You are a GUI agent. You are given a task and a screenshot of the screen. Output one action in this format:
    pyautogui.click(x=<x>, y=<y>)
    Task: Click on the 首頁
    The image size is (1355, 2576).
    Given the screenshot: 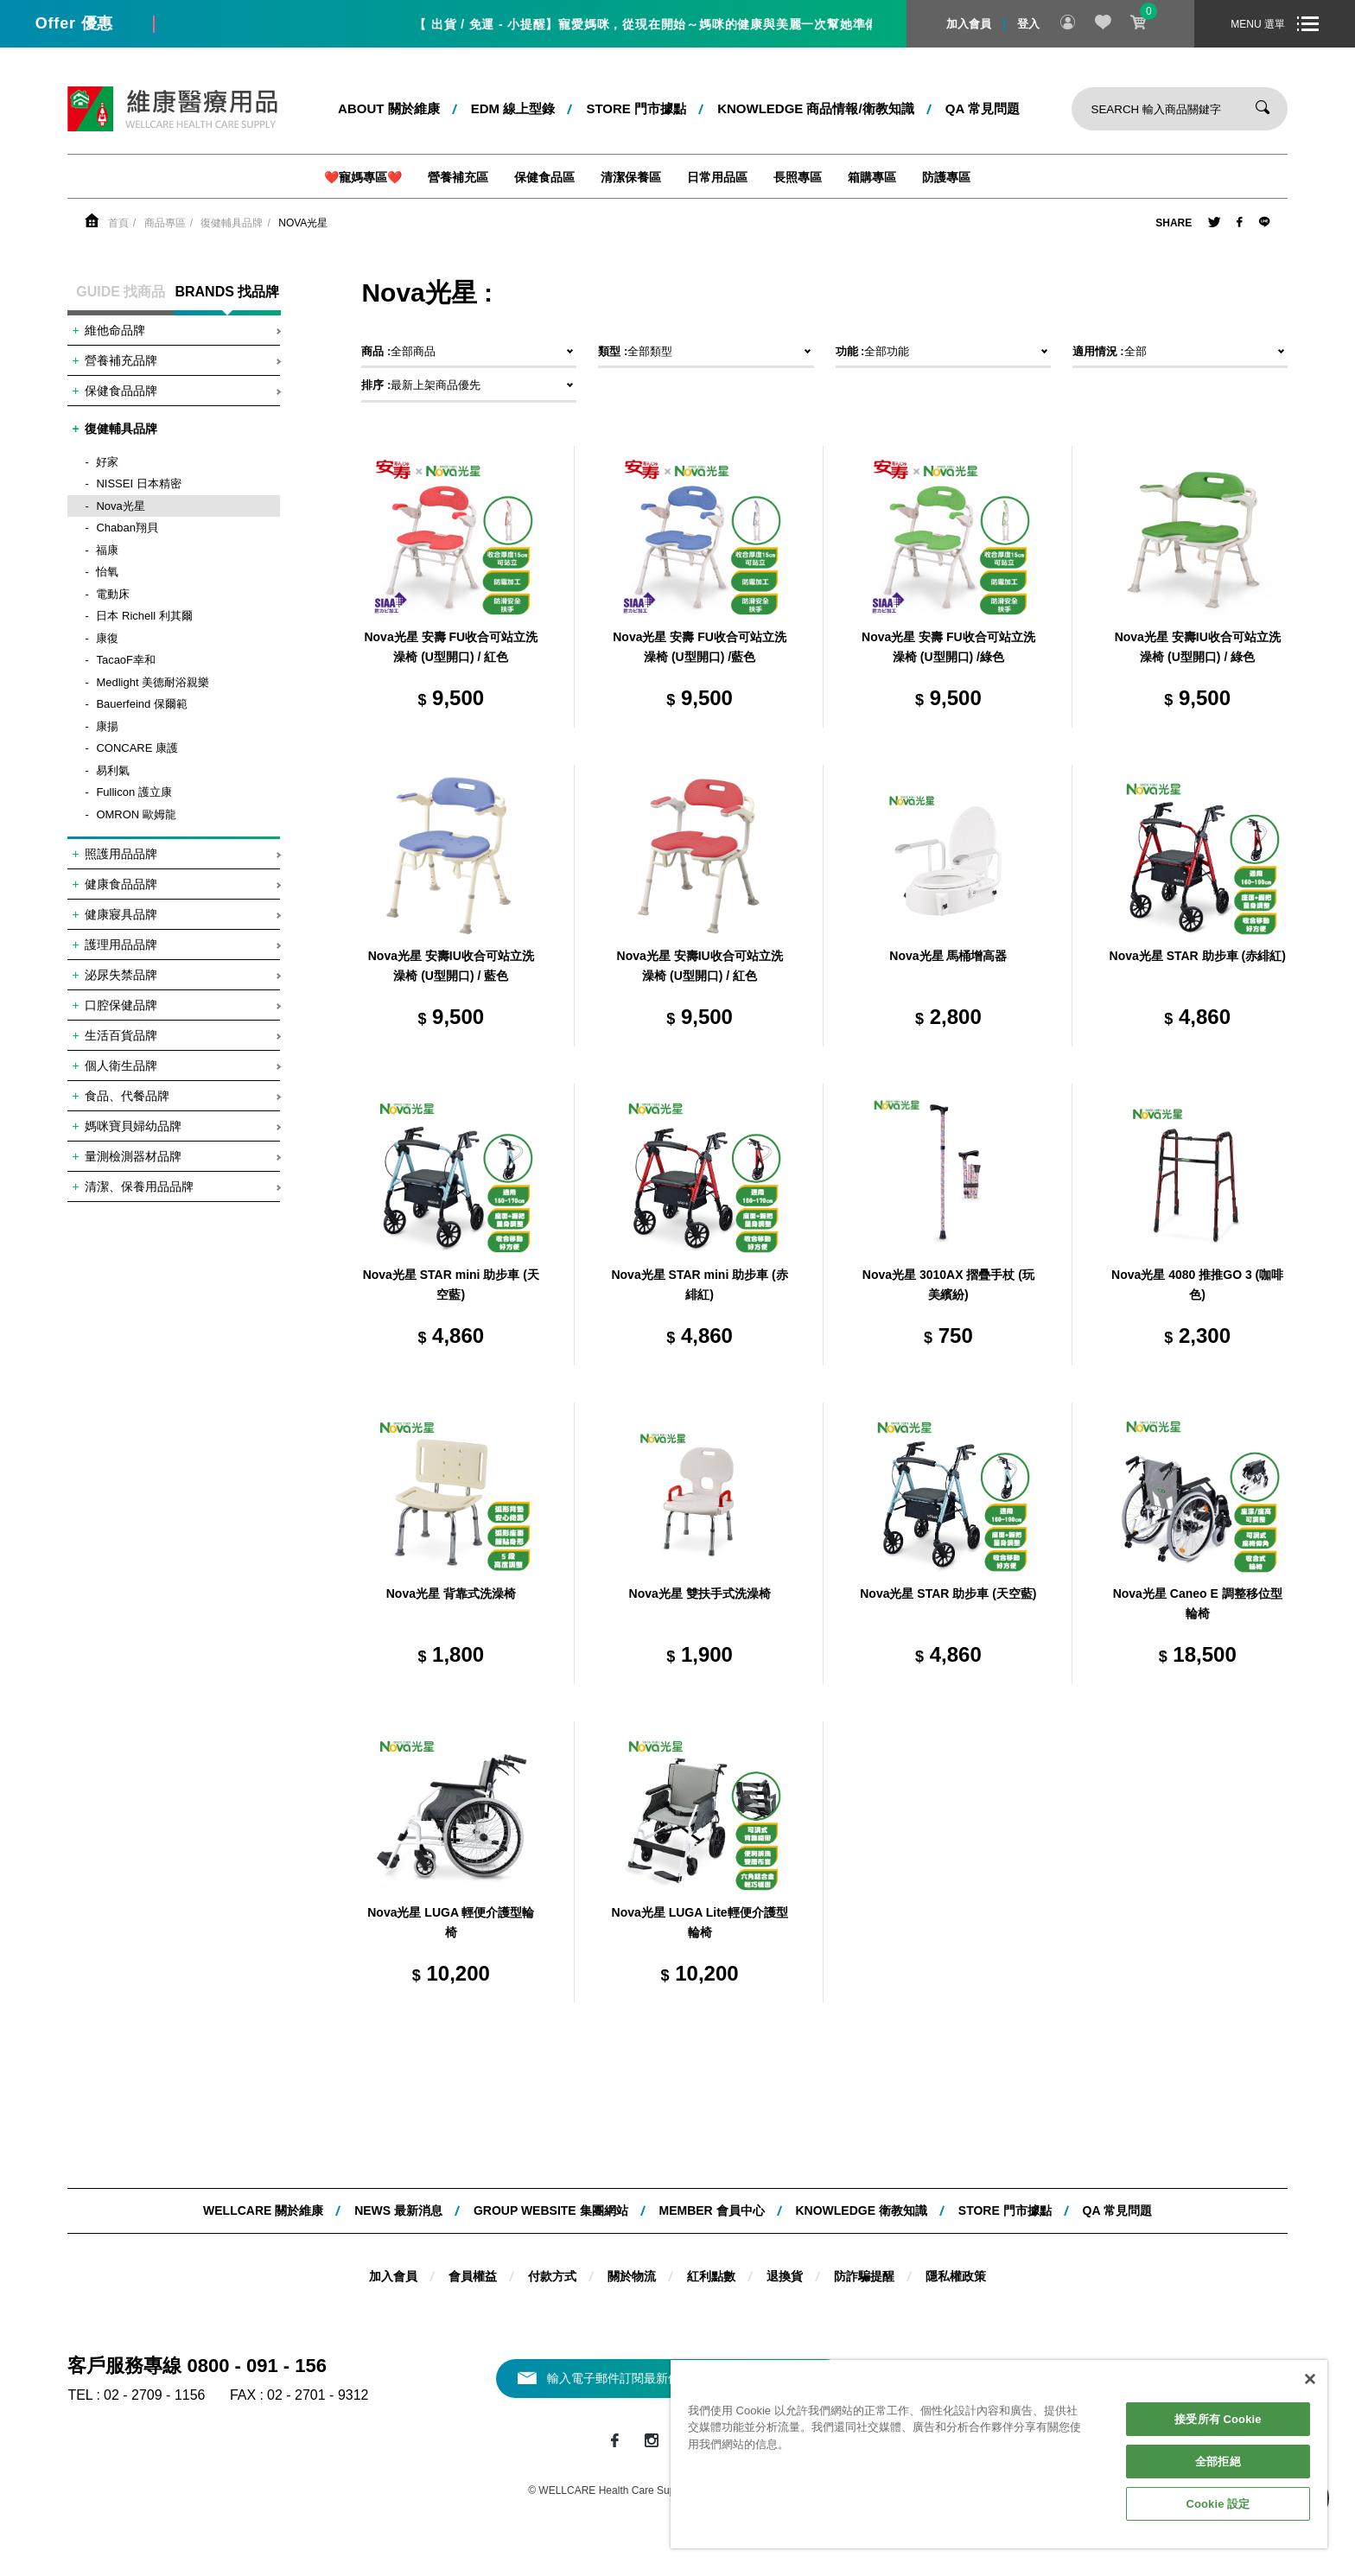 What is the action you would take?
    pyautogui.click(x=118, y=223)
    